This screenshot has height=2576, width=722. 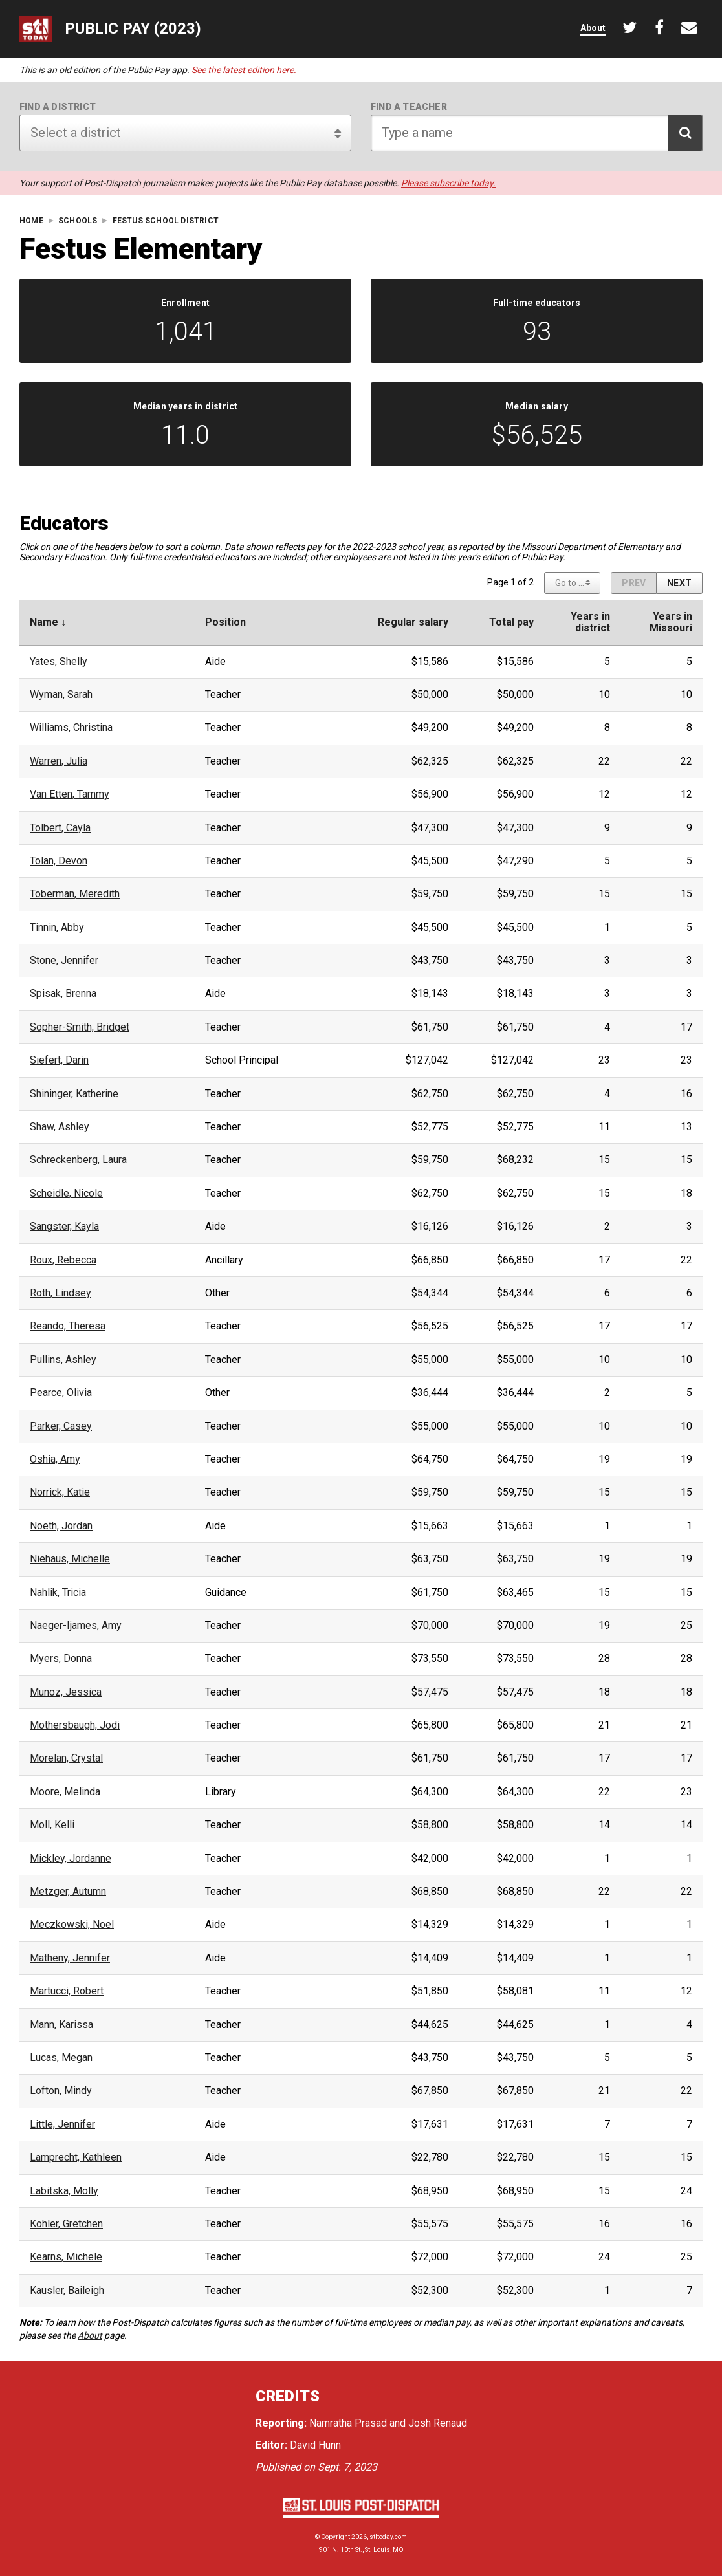 What do you see at coordinates (60, 1492) in the screenshot?
I see `Norrick, Katie` at bounding box center [60, 1492].